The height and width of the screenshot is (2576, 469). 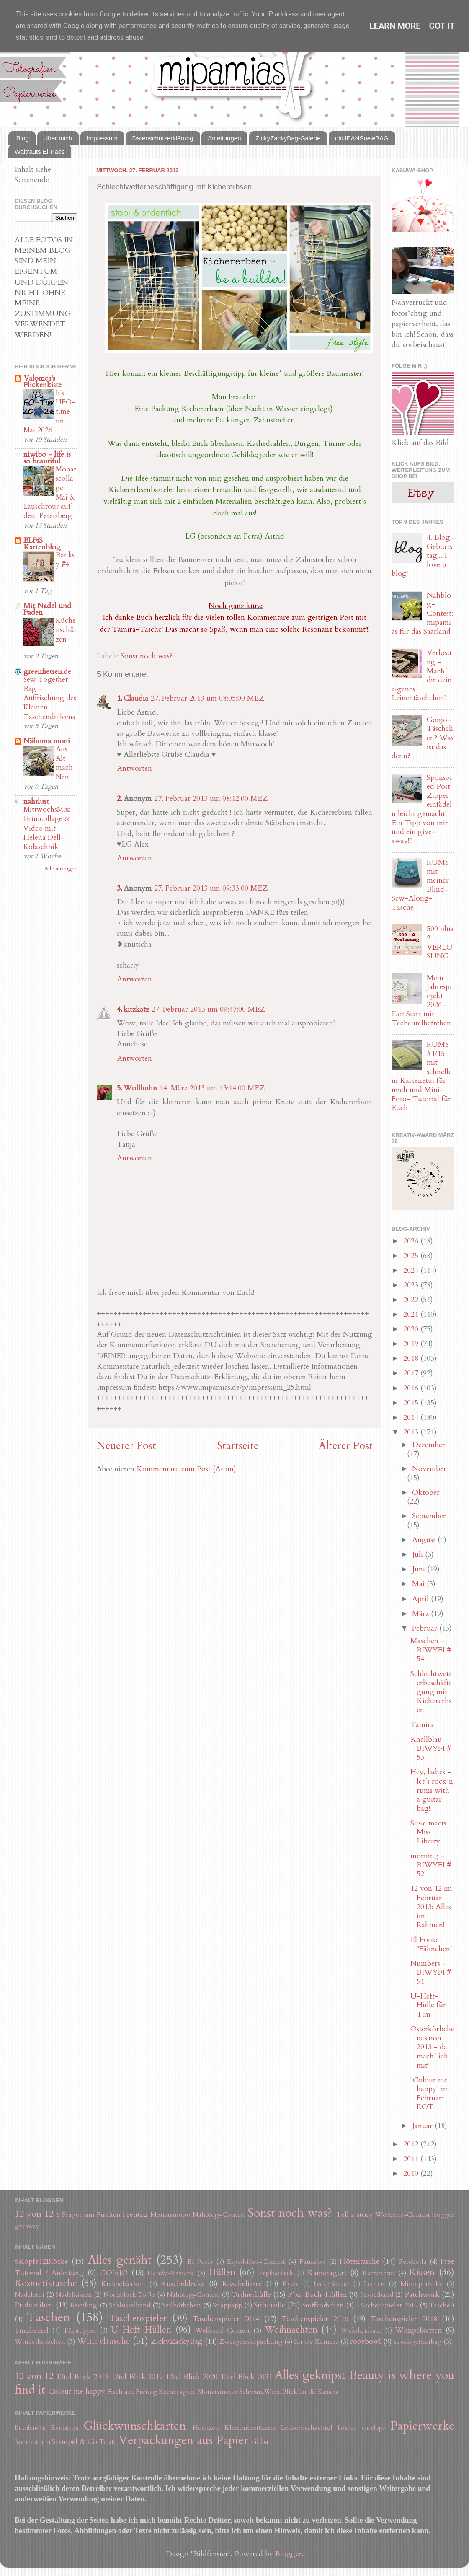 I want to click on 6Köpfe12Blöcke, so click(x=41, y=2261).